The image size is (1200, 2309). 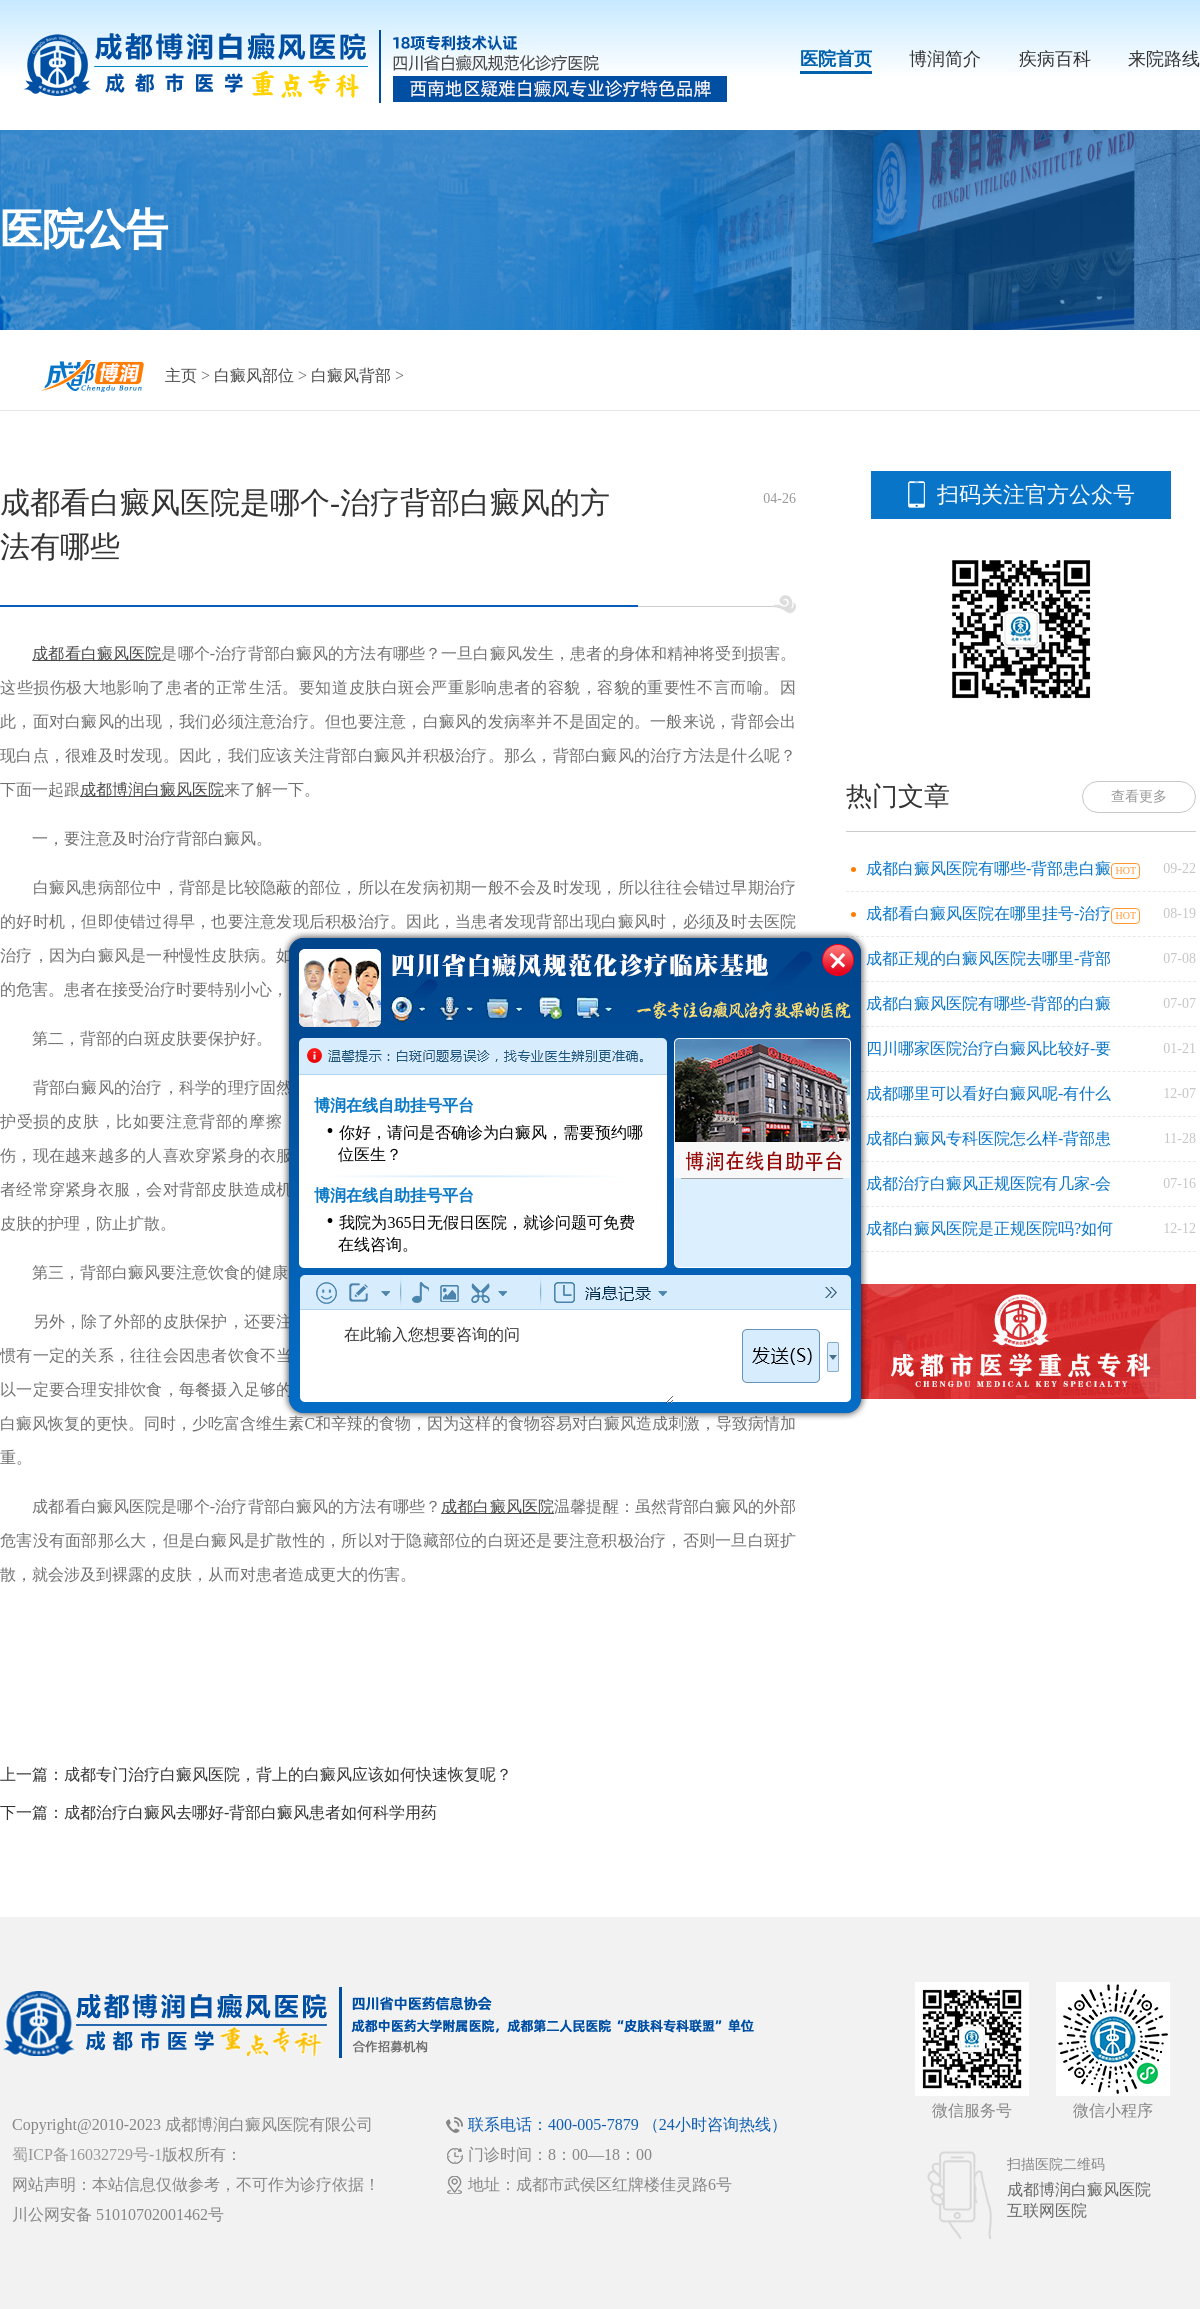 I want to click on 白癜风部位, so click(x=254, y=375).